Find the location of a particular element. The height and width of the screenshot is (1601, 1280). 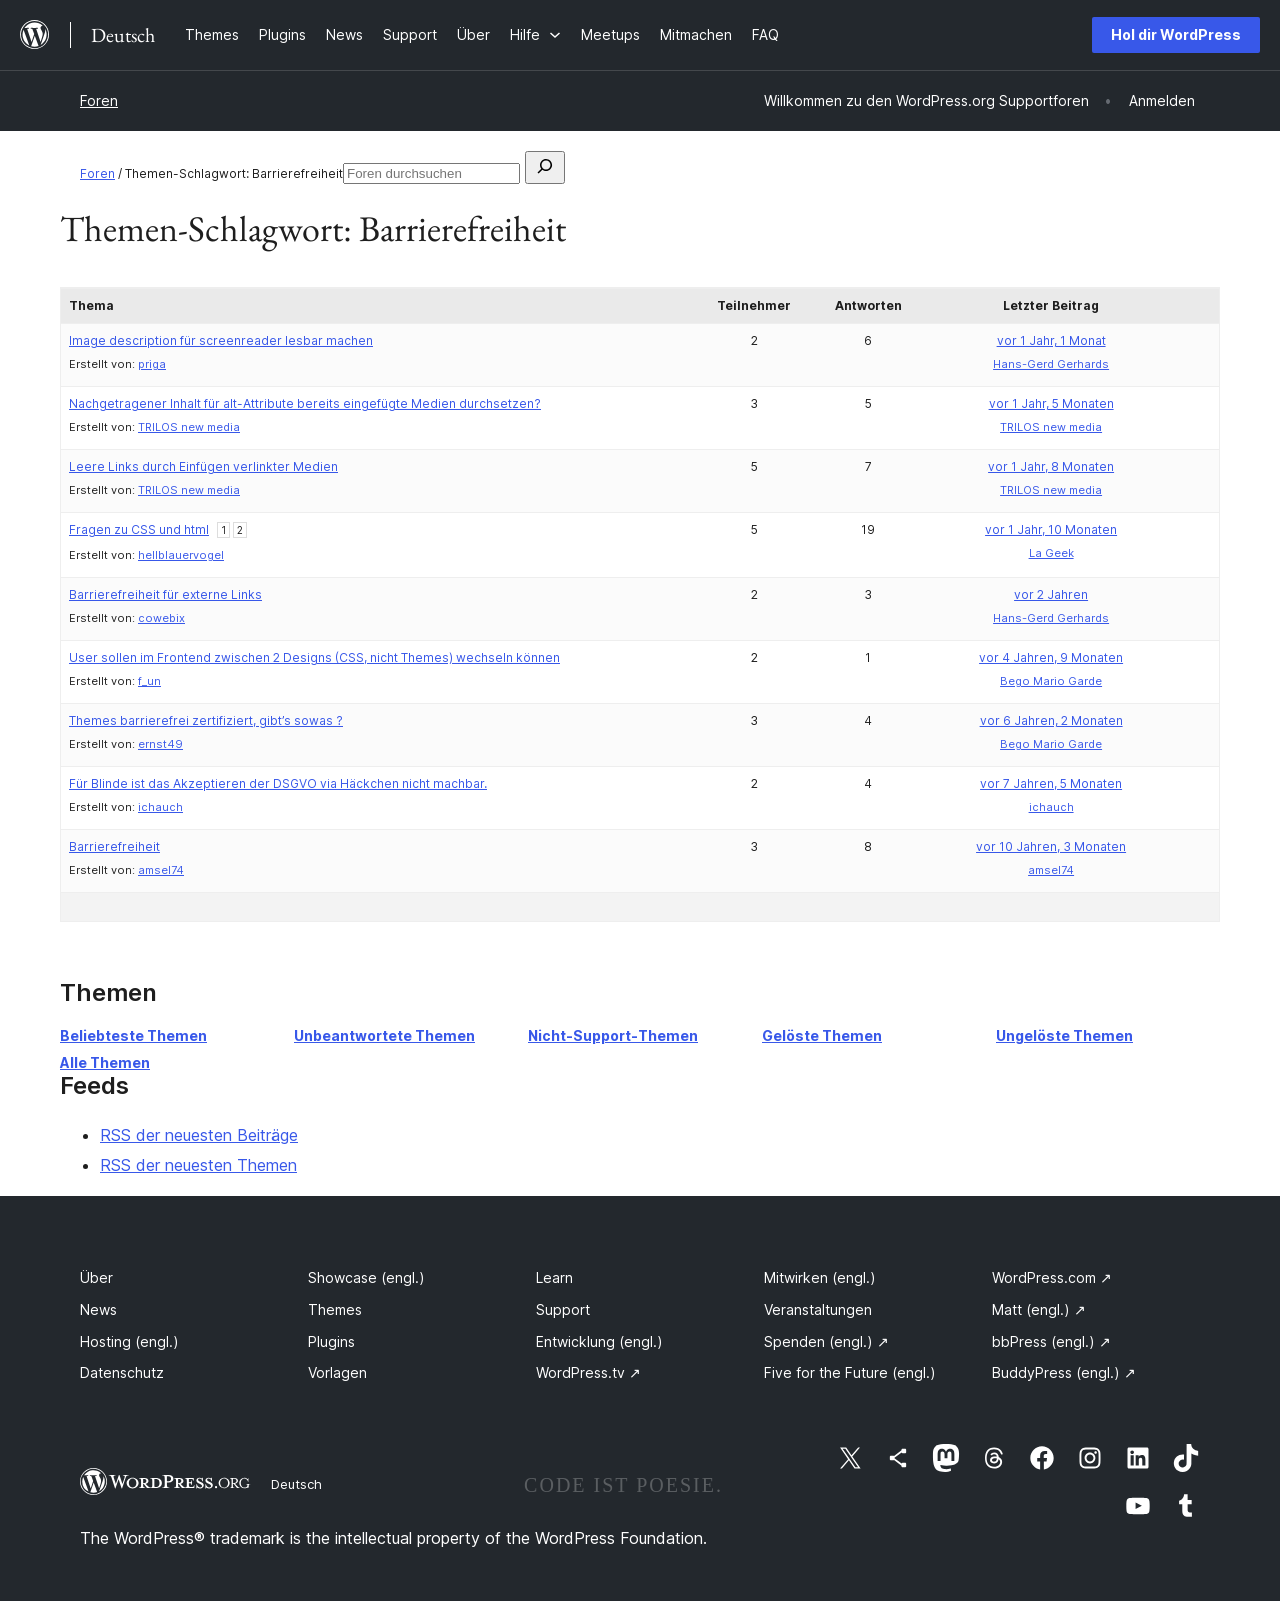

Barrierefreiheit is located at coordinates (114, 846).